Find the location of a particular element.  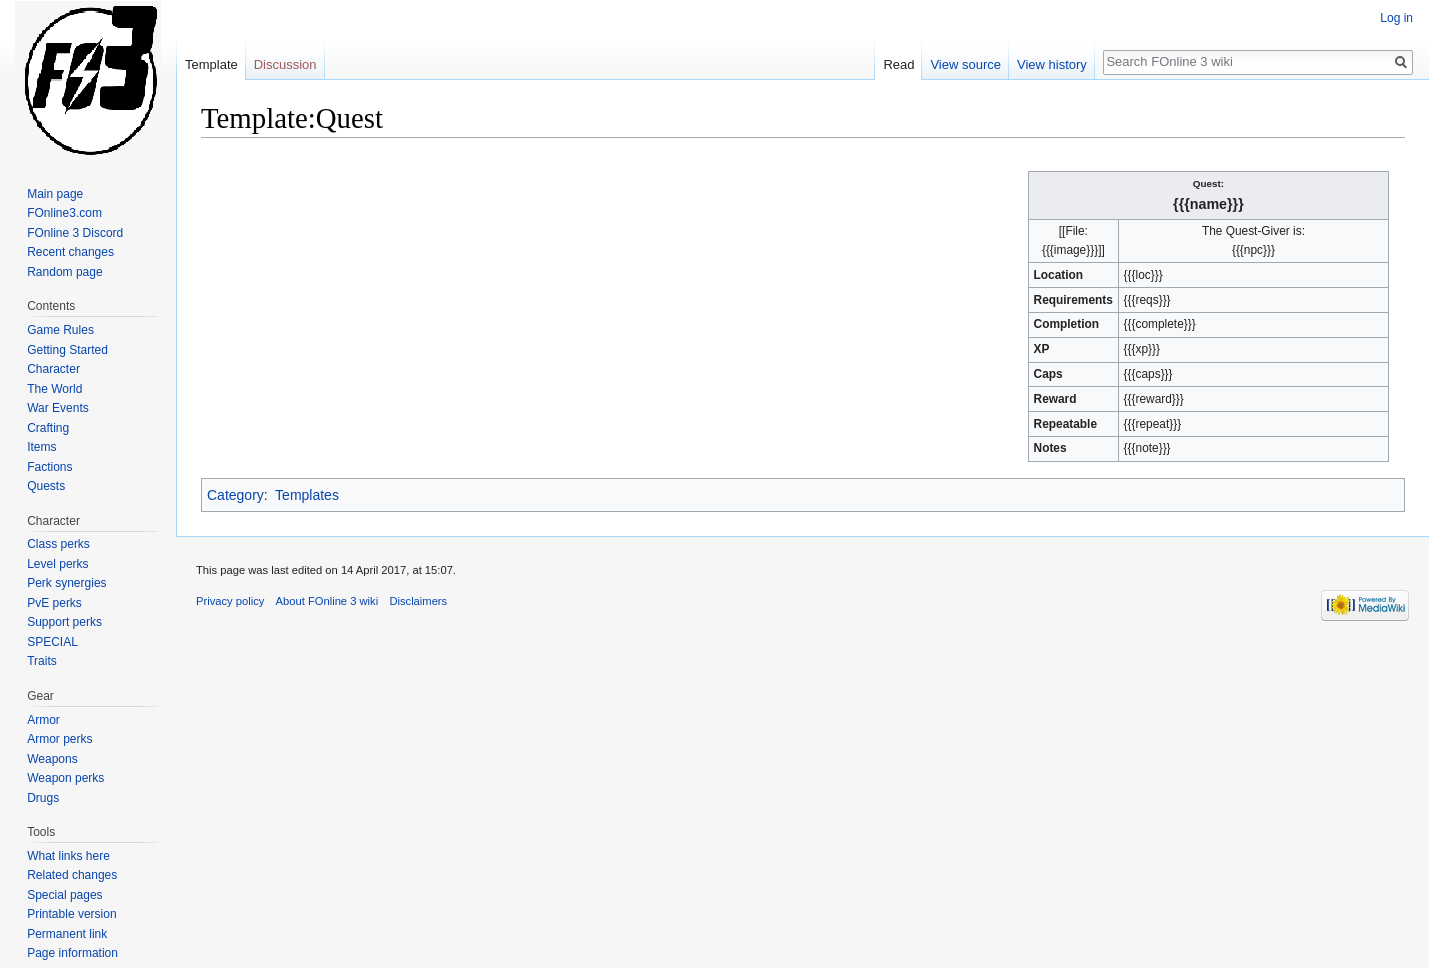

View source is located at coordinates (965, 64).